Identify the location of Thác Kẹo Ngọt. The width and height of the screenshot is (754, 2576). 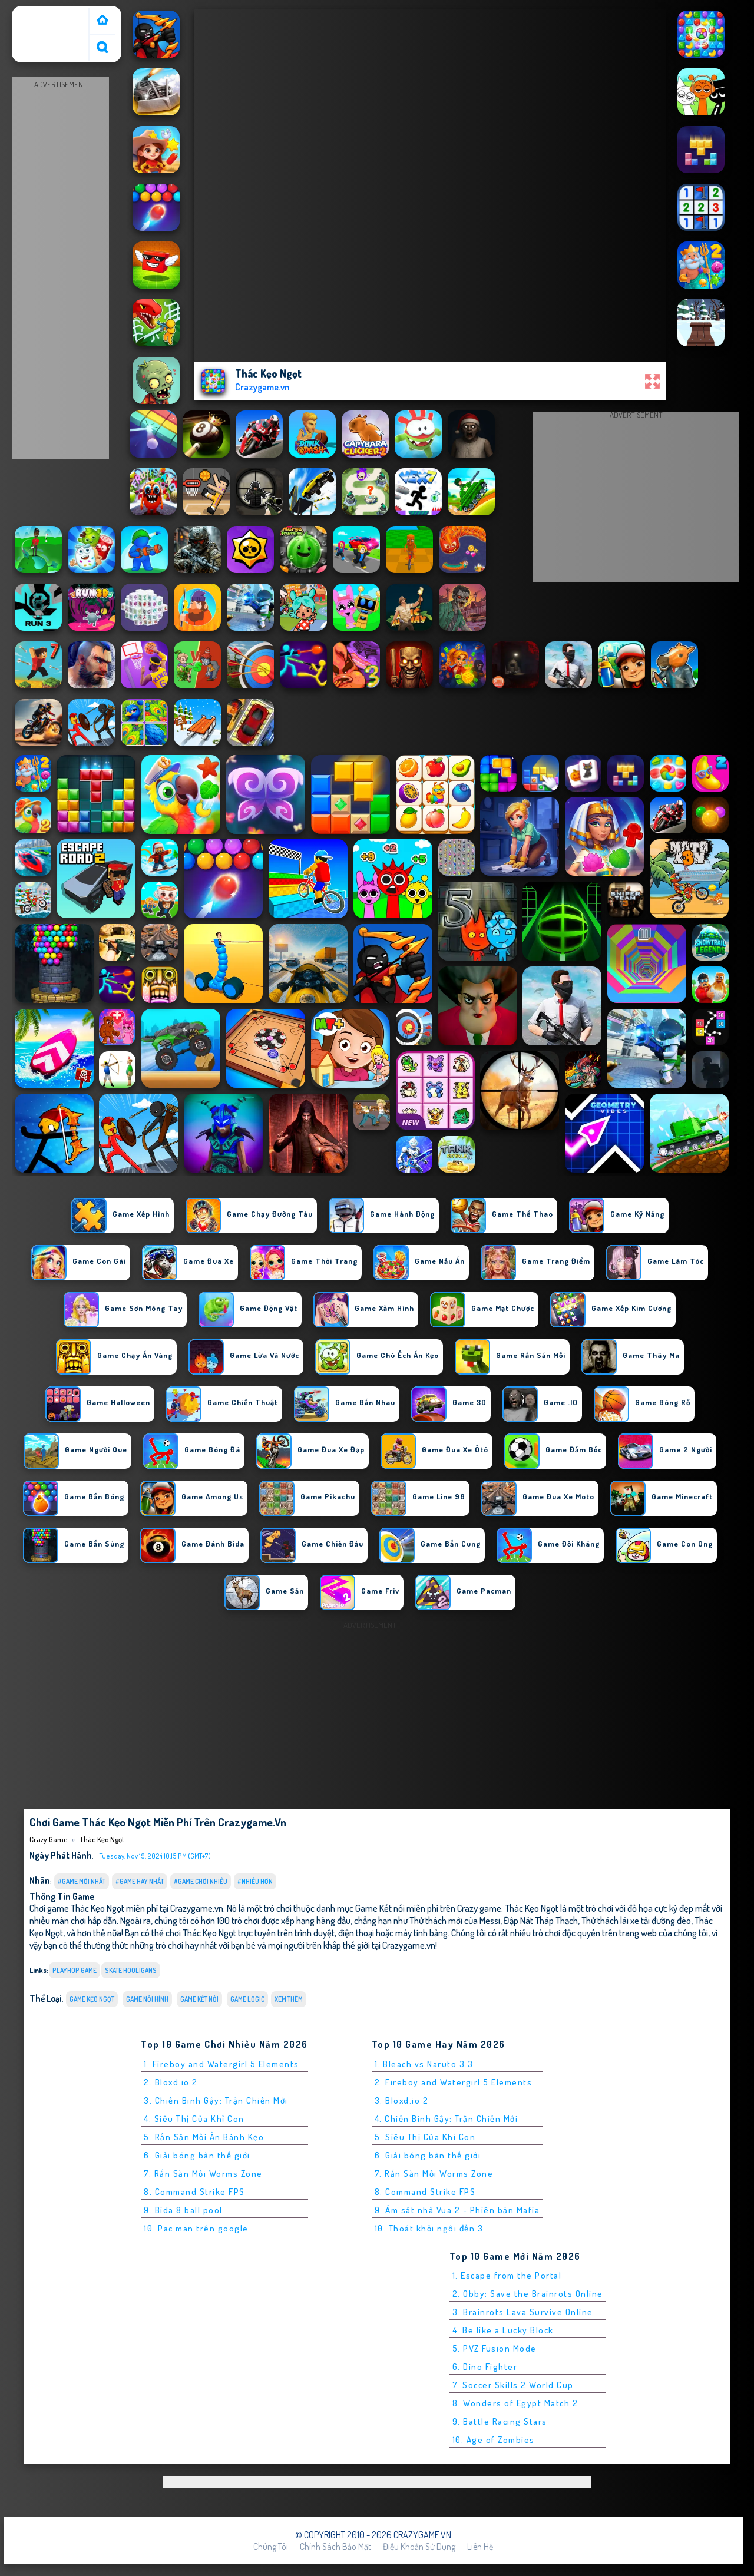
(102, 1839).